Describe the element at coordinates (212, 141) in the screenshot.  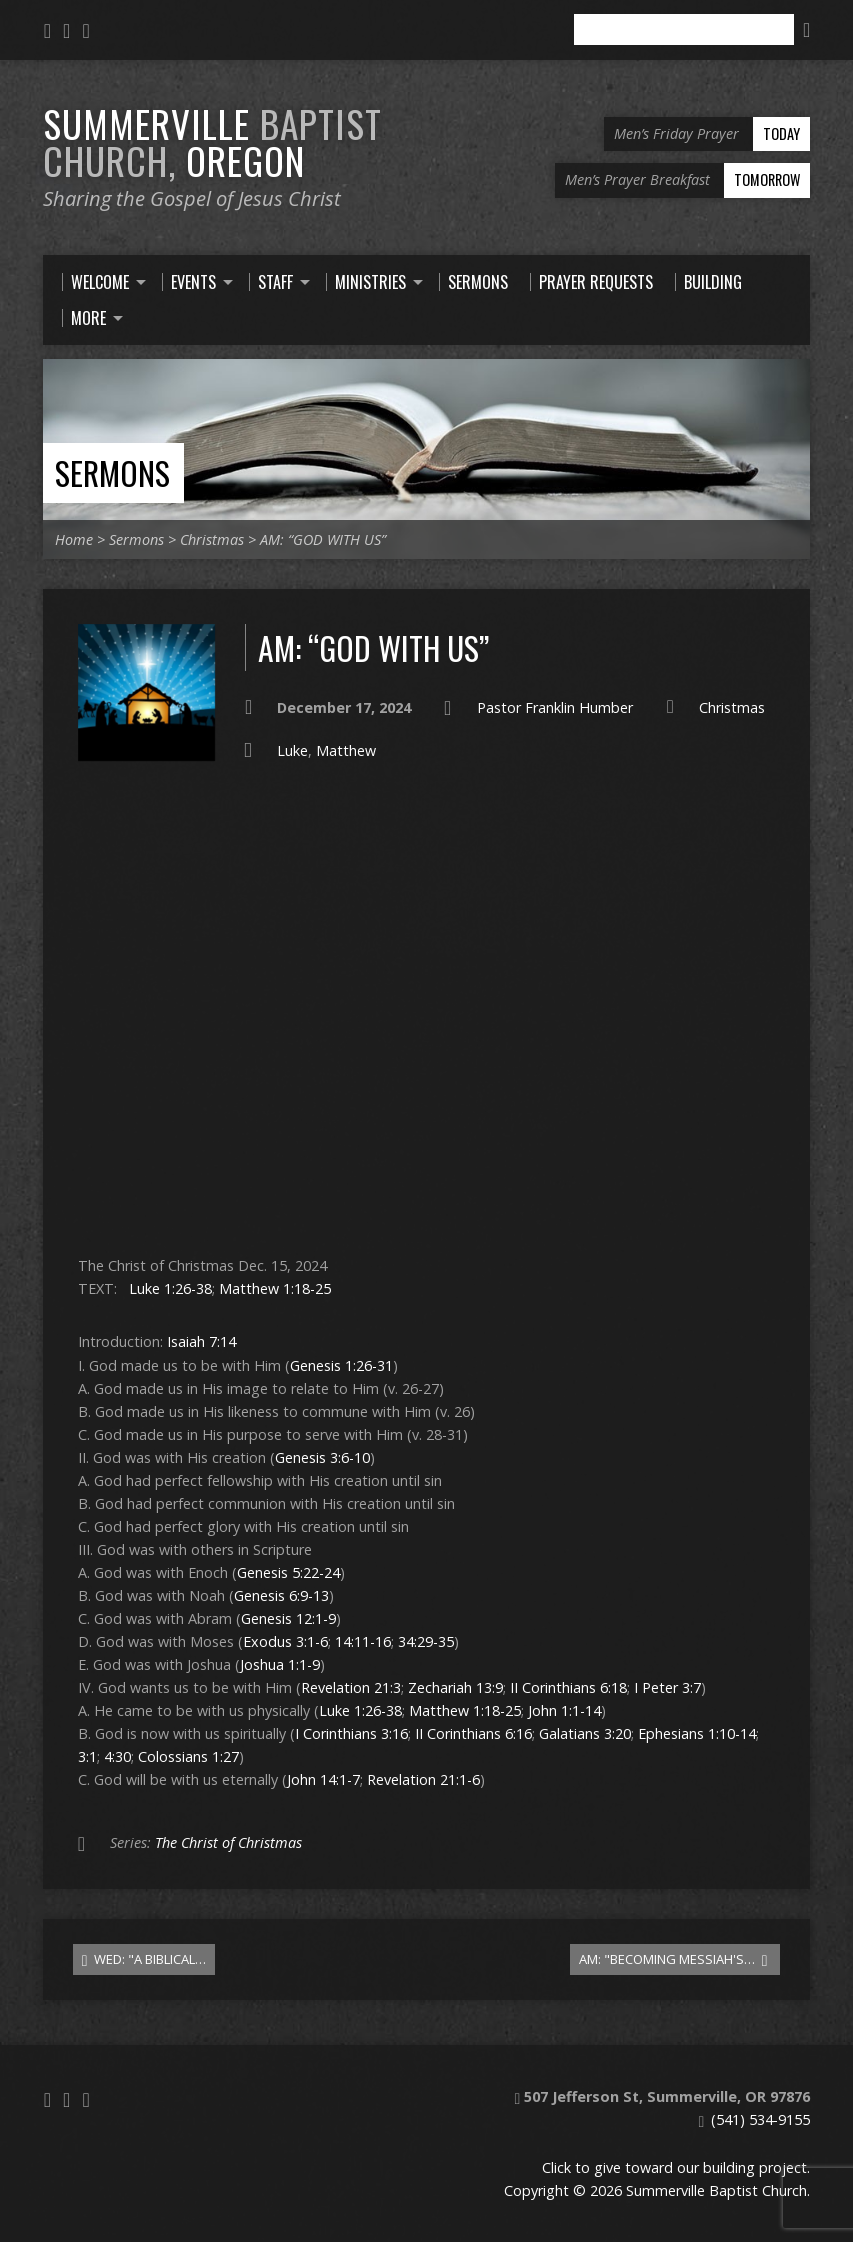
I see `Summerville Oregon` at that location.